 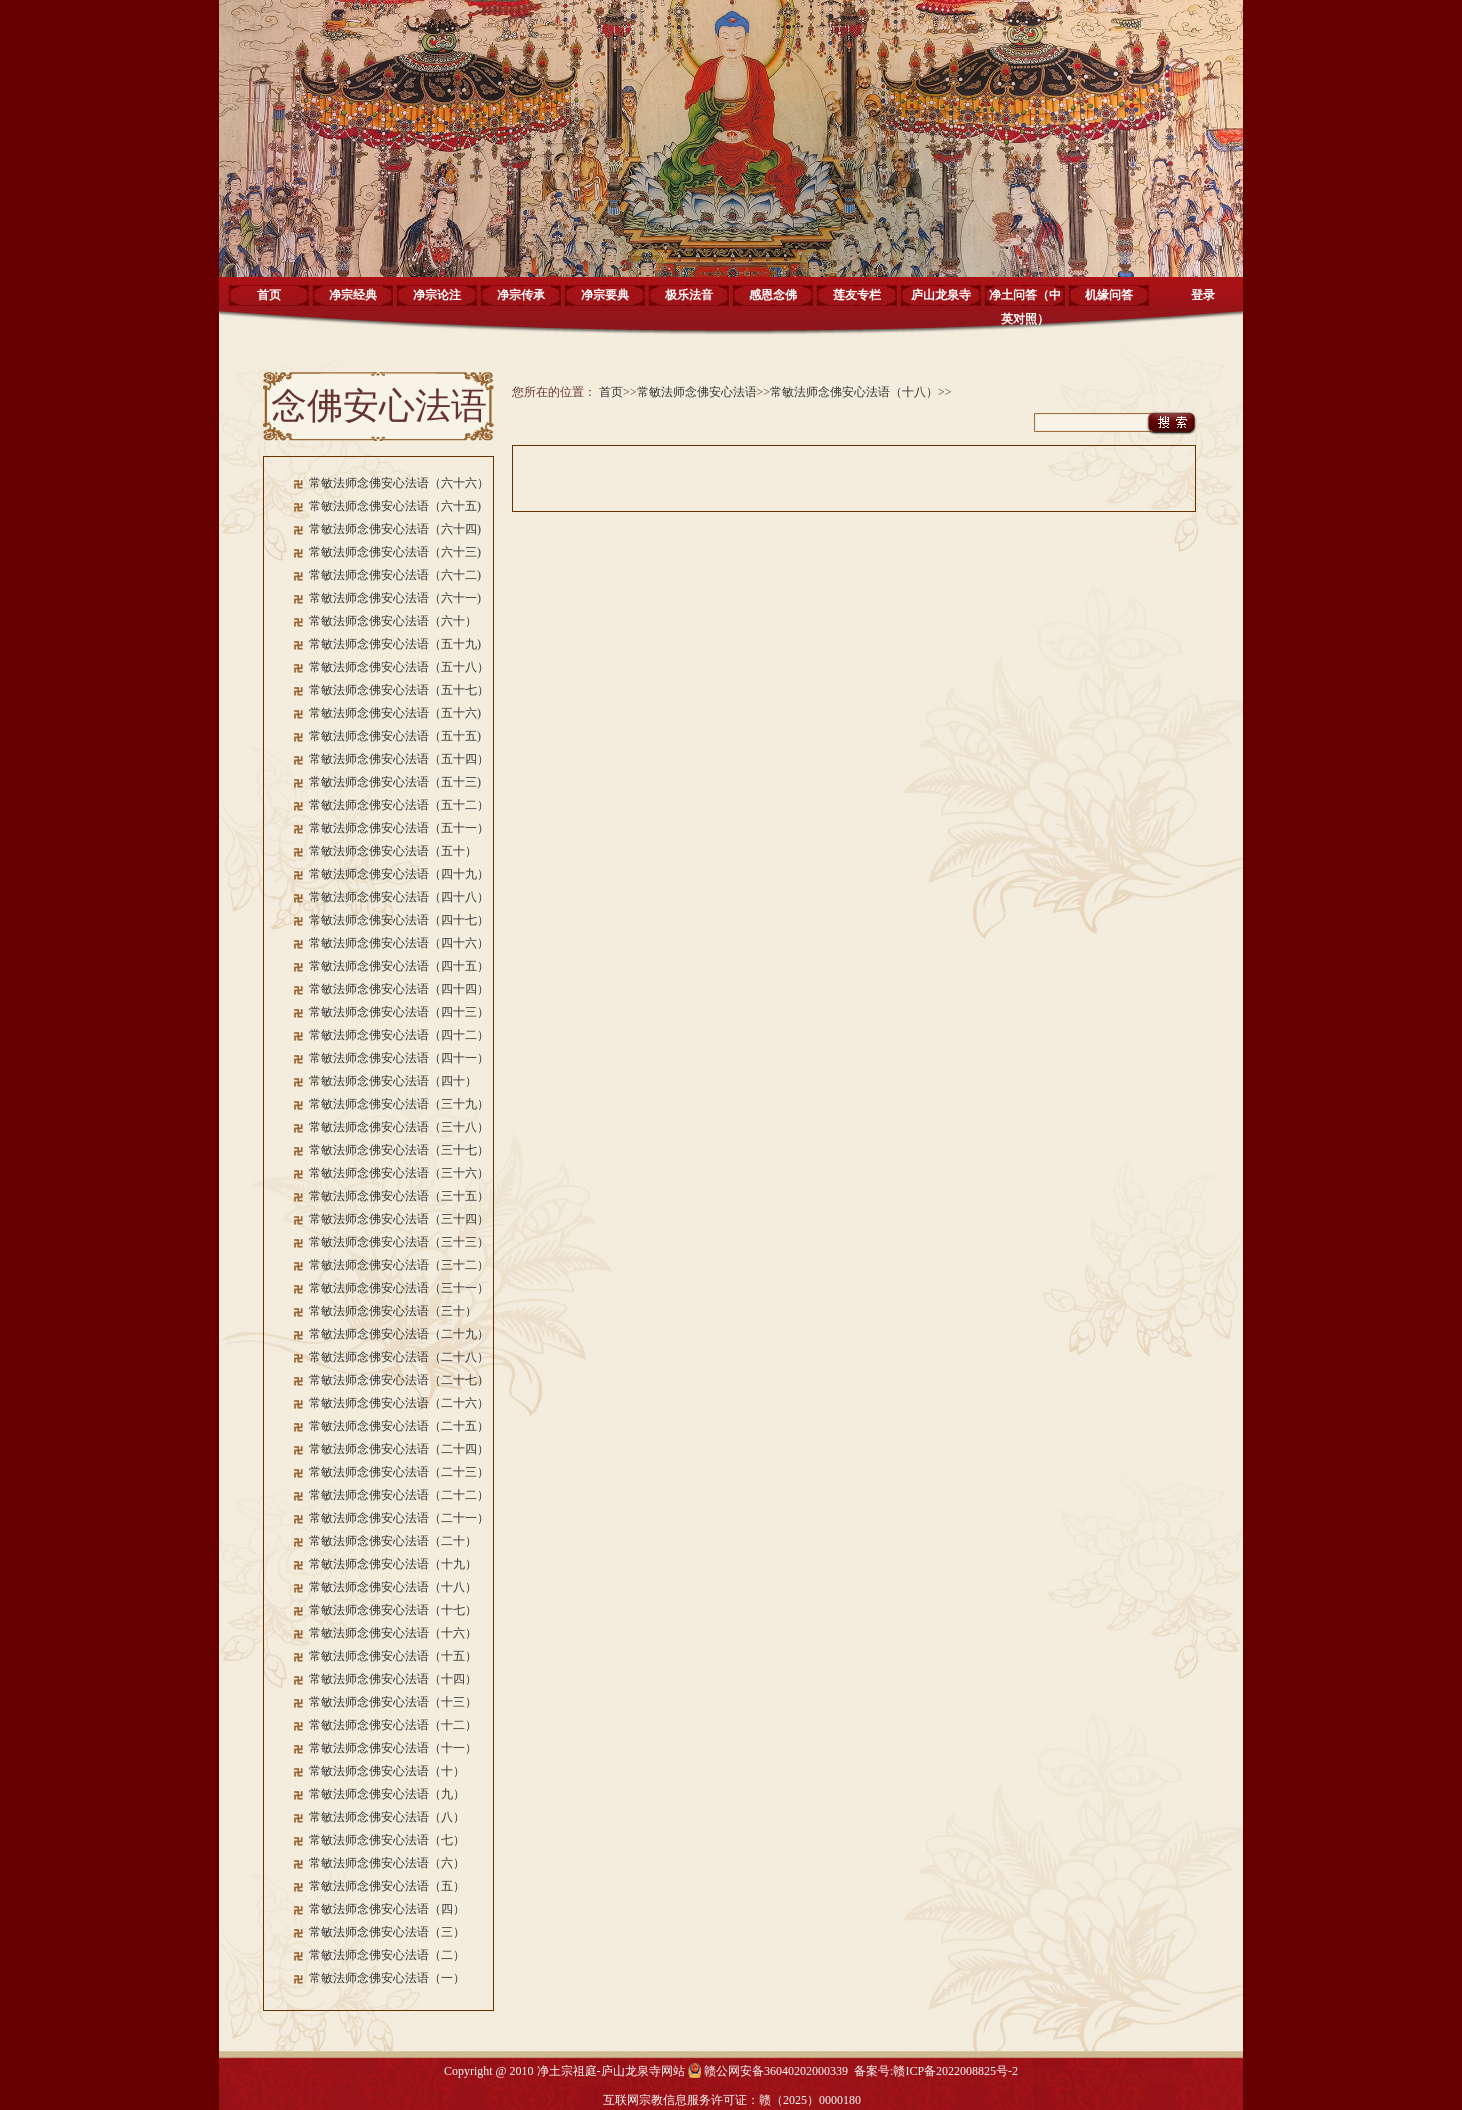 I want to click on 常敏法师念佛安心法语（四十七）, so click(x=399, y=920).